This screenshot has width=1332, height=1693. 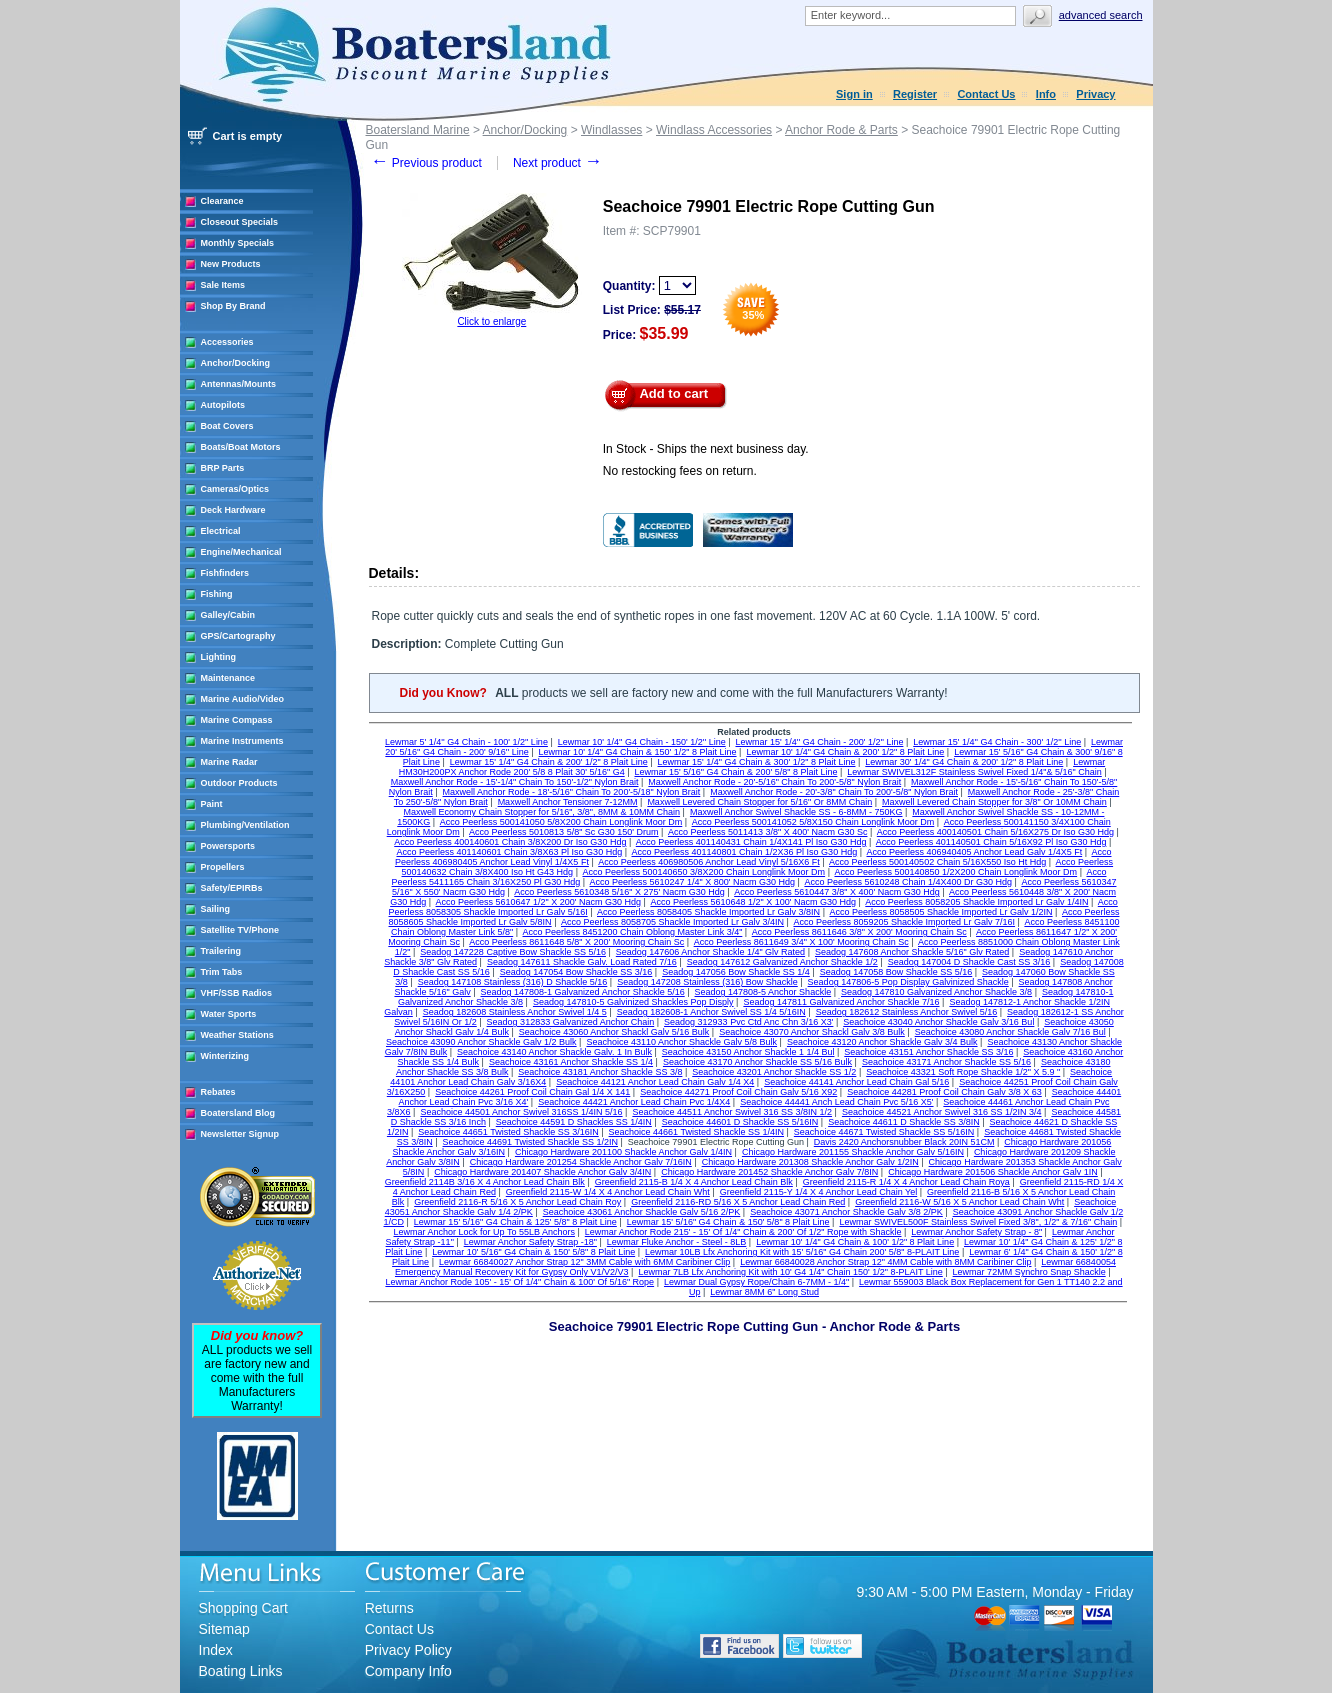 I want to click on Maxwell Anchor Rode - 15'-1/4" Chain To 150'-1/2" Nylon Brait, so click(x=515, y=782).